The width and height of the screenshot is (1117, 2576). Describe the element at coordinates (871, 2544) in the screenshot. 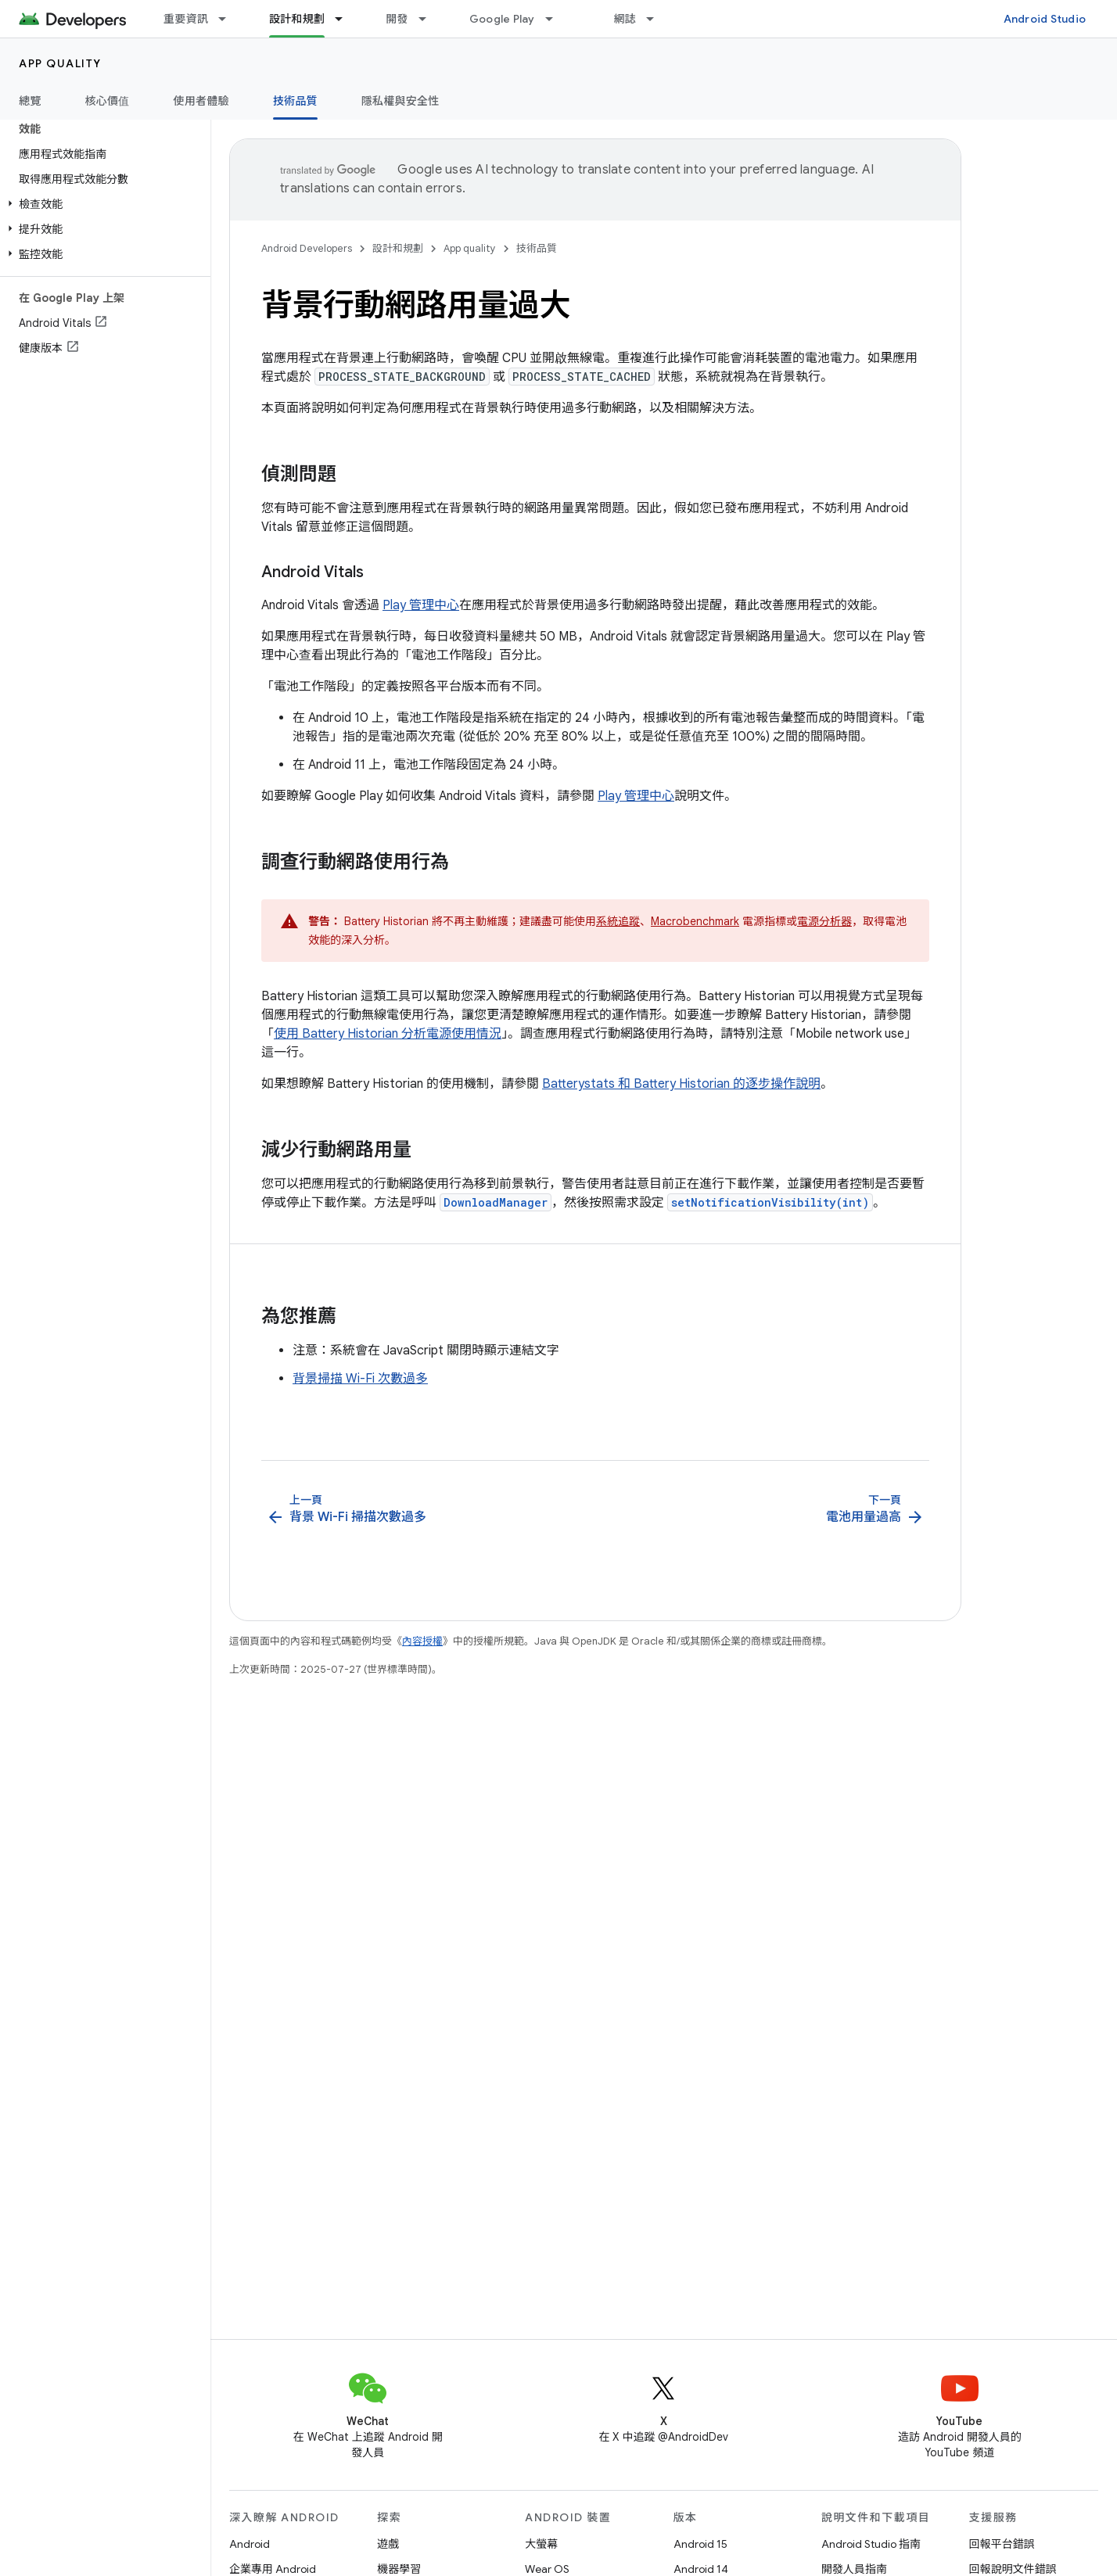

I see `Android Studio 指南` at that location.